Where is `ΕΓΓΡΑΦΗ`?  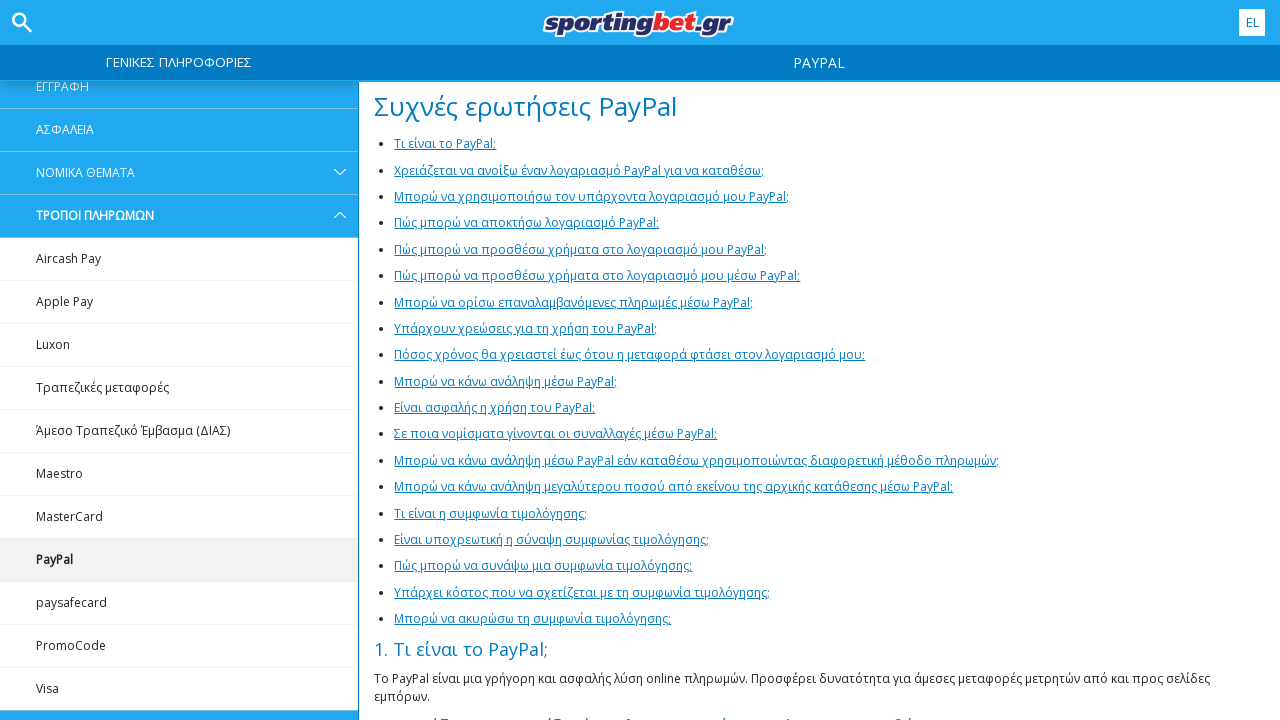
ΕΓΓΡΑΦΗ is located at coordinates (62, 86).